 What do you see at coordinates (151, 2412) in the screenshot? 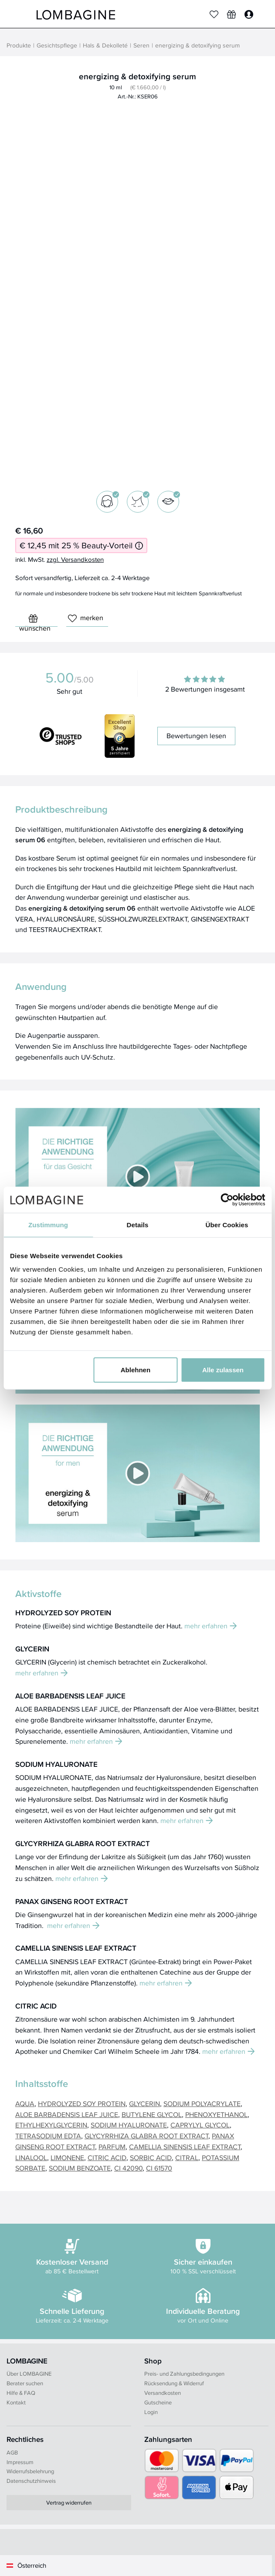
I see `Login` at bounding box center [151, 2412].